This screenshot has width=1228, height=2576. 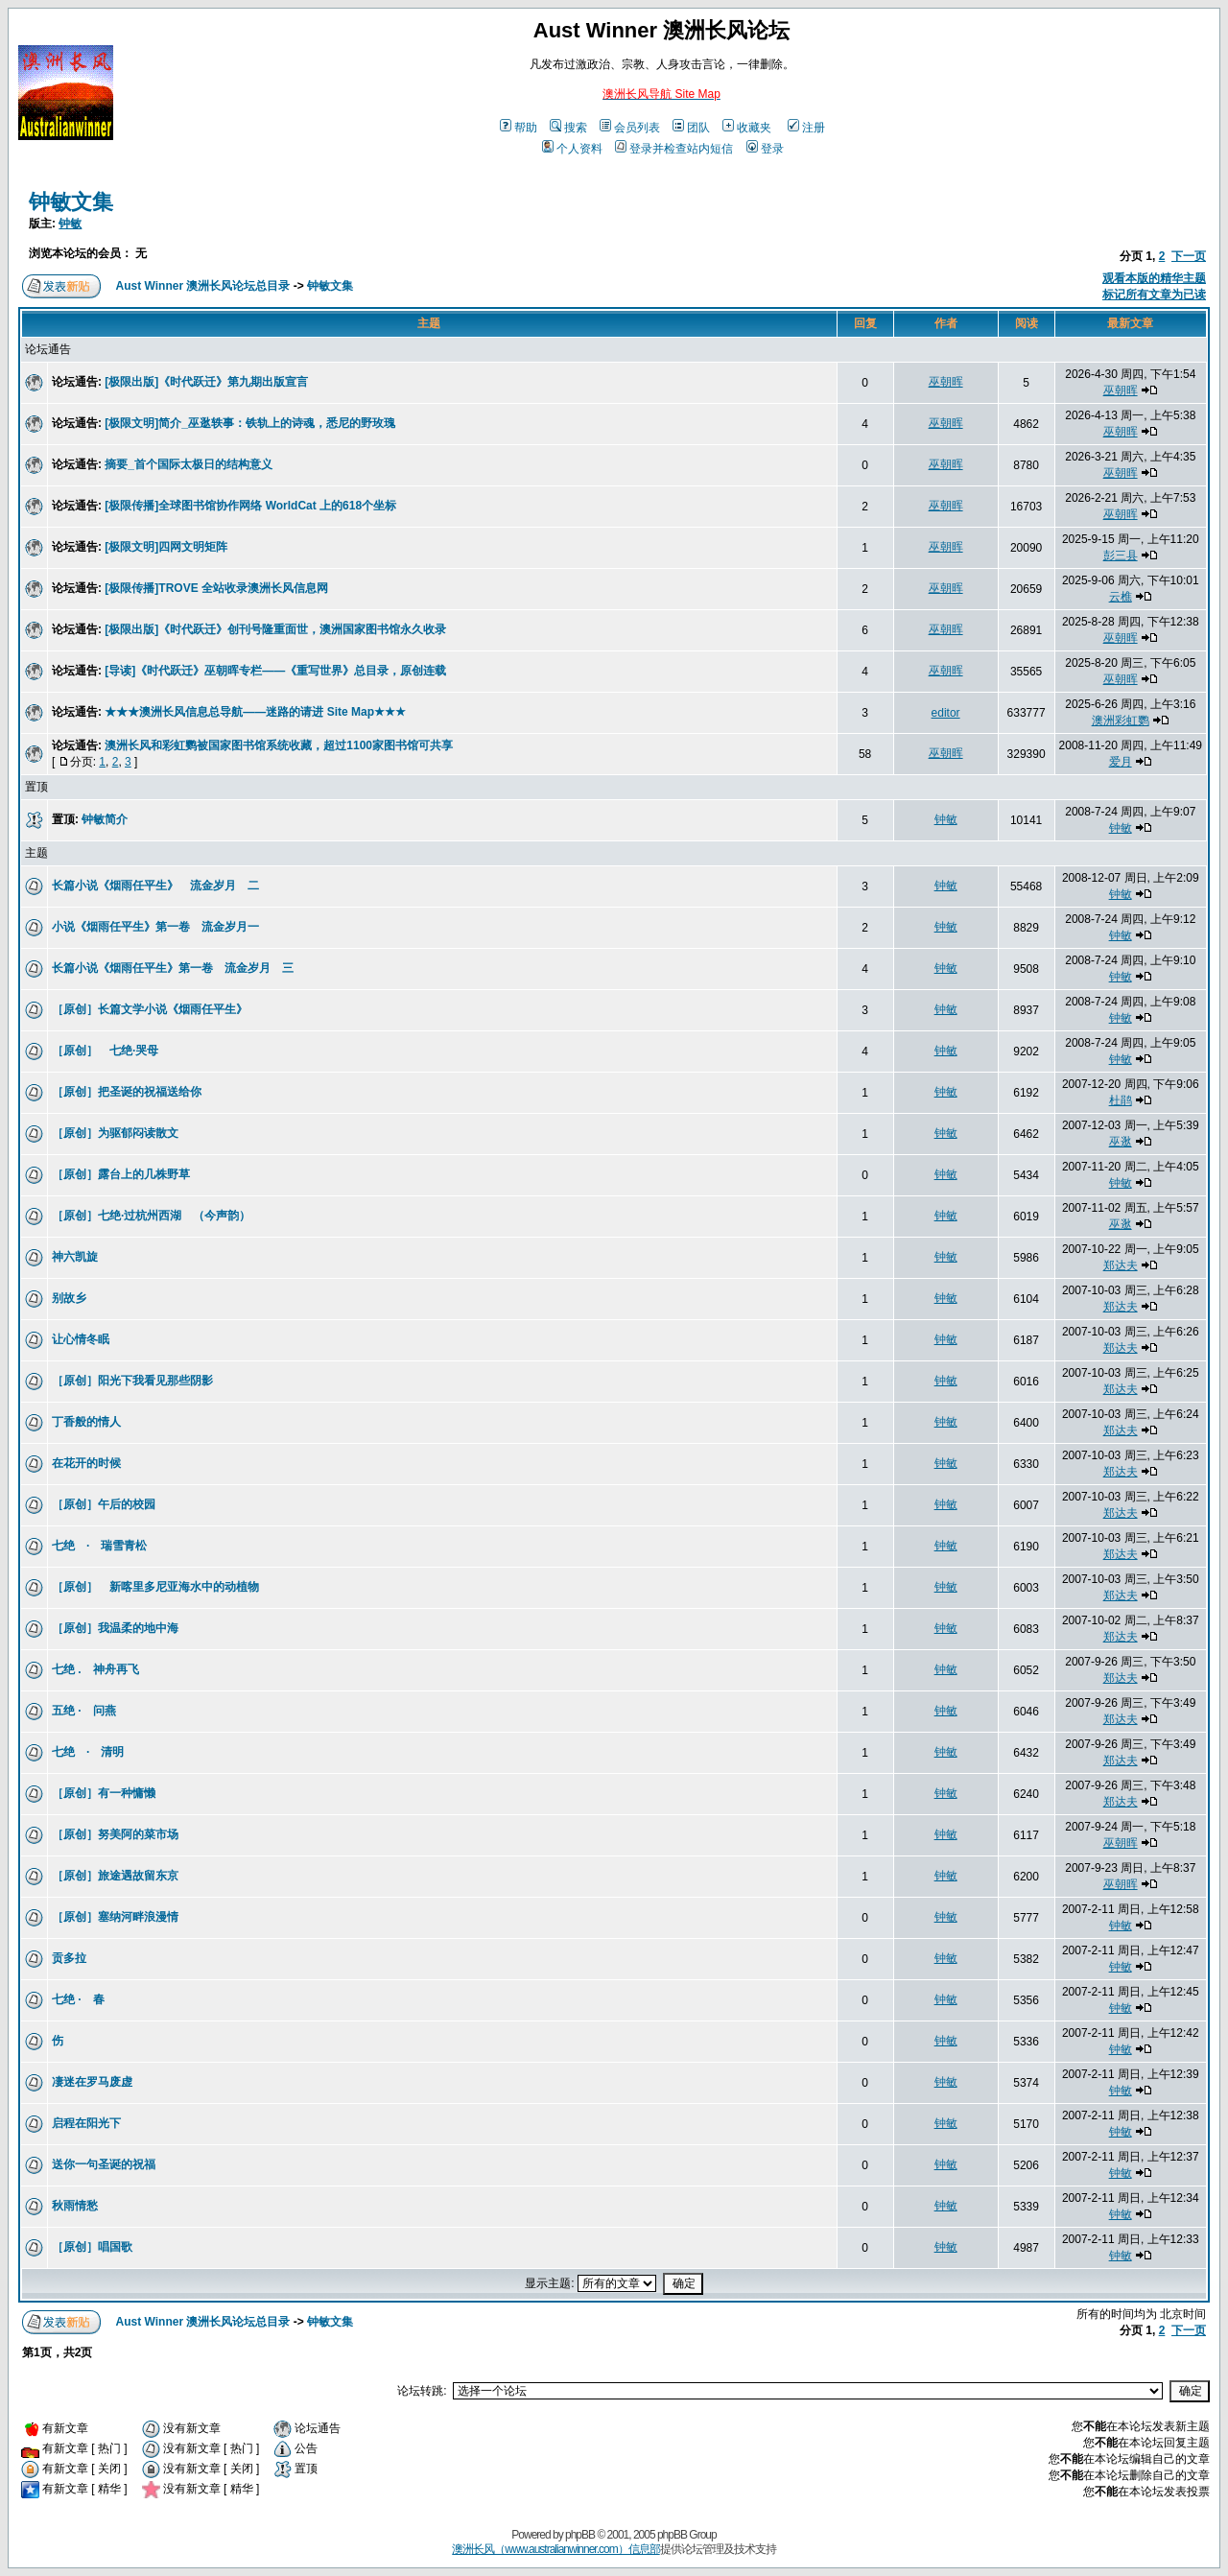 I want to click on 神六凯旋, so click(x=75, y=1257).